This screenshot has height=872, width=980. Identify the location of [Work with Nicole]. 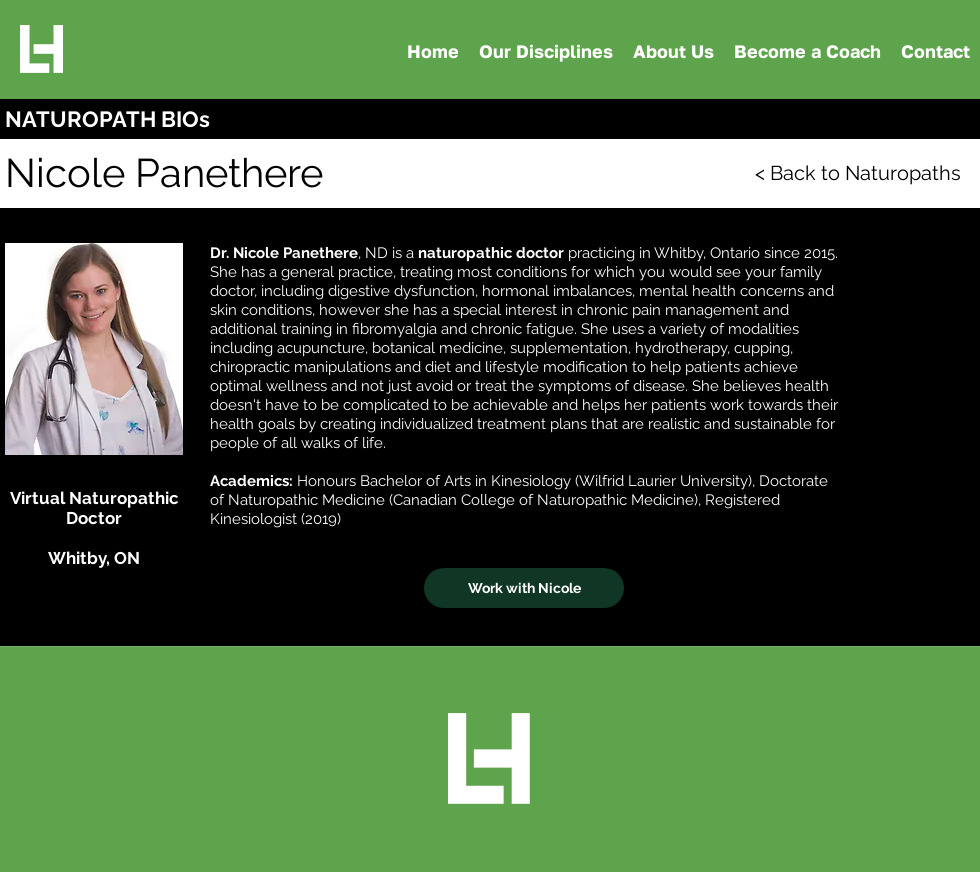
(524, 588).